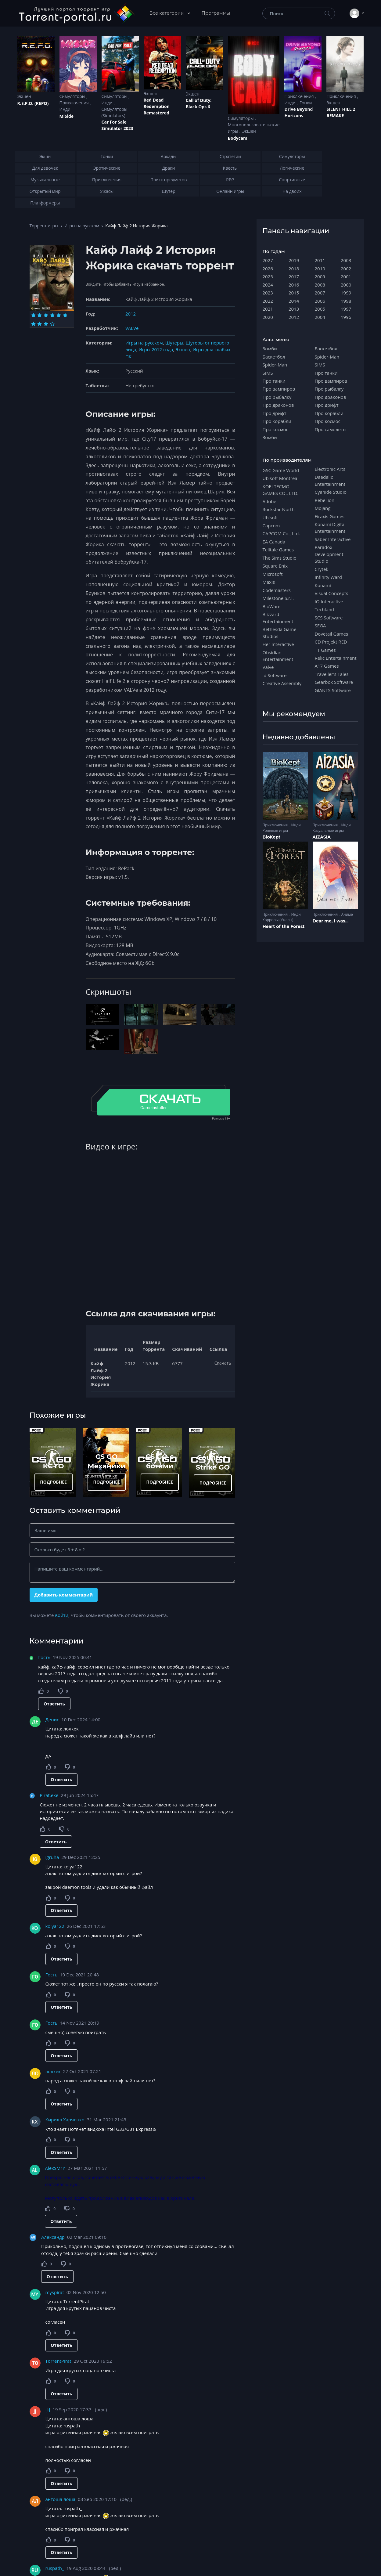 The width and height of the screenshot is (381, 2576). I want to click on [Оценка 3], so click(46, 315).